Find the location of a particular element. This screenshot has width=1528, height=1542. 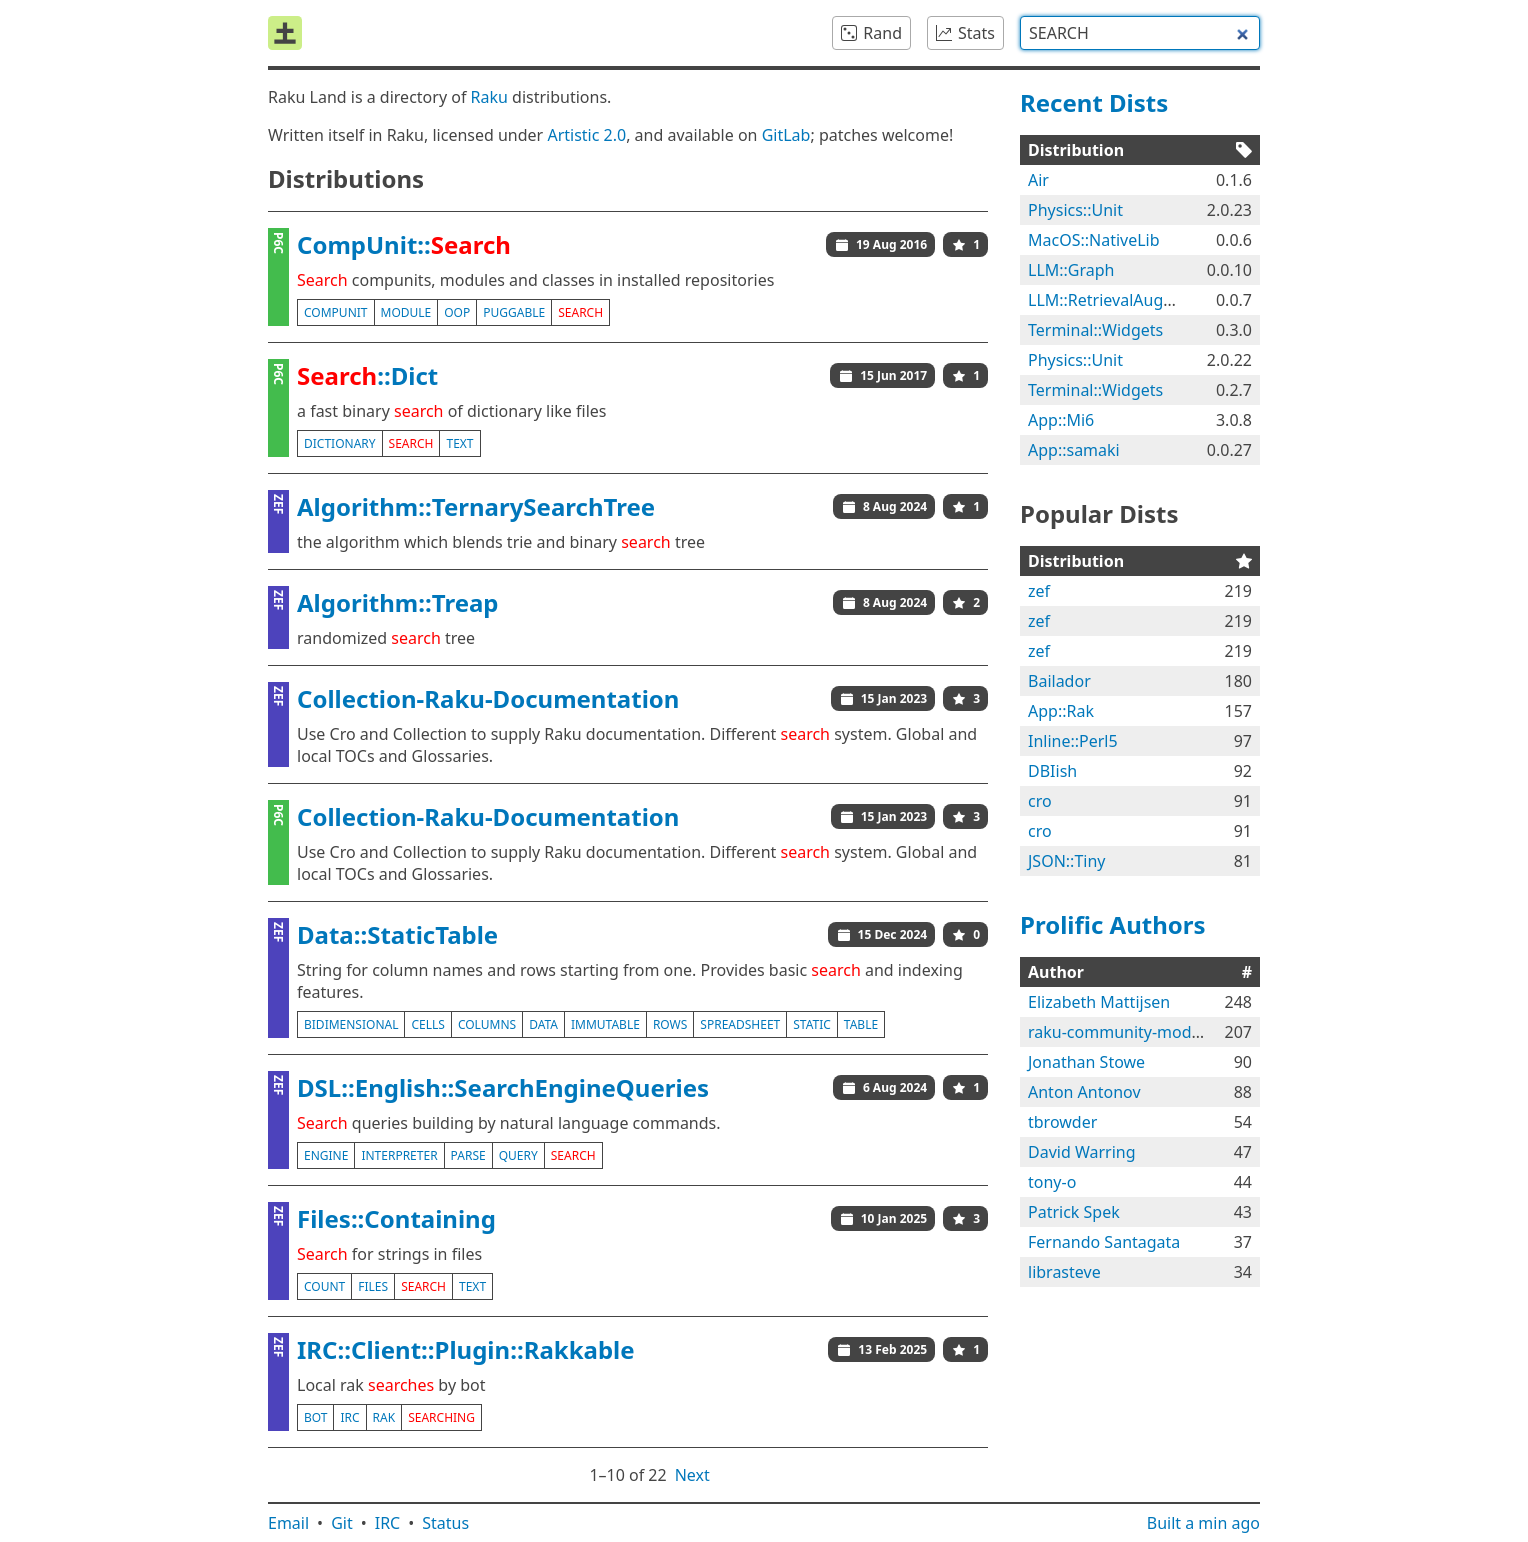

IRC::Client::Plugin::Rakkable is located at coordinates (466, 1349).